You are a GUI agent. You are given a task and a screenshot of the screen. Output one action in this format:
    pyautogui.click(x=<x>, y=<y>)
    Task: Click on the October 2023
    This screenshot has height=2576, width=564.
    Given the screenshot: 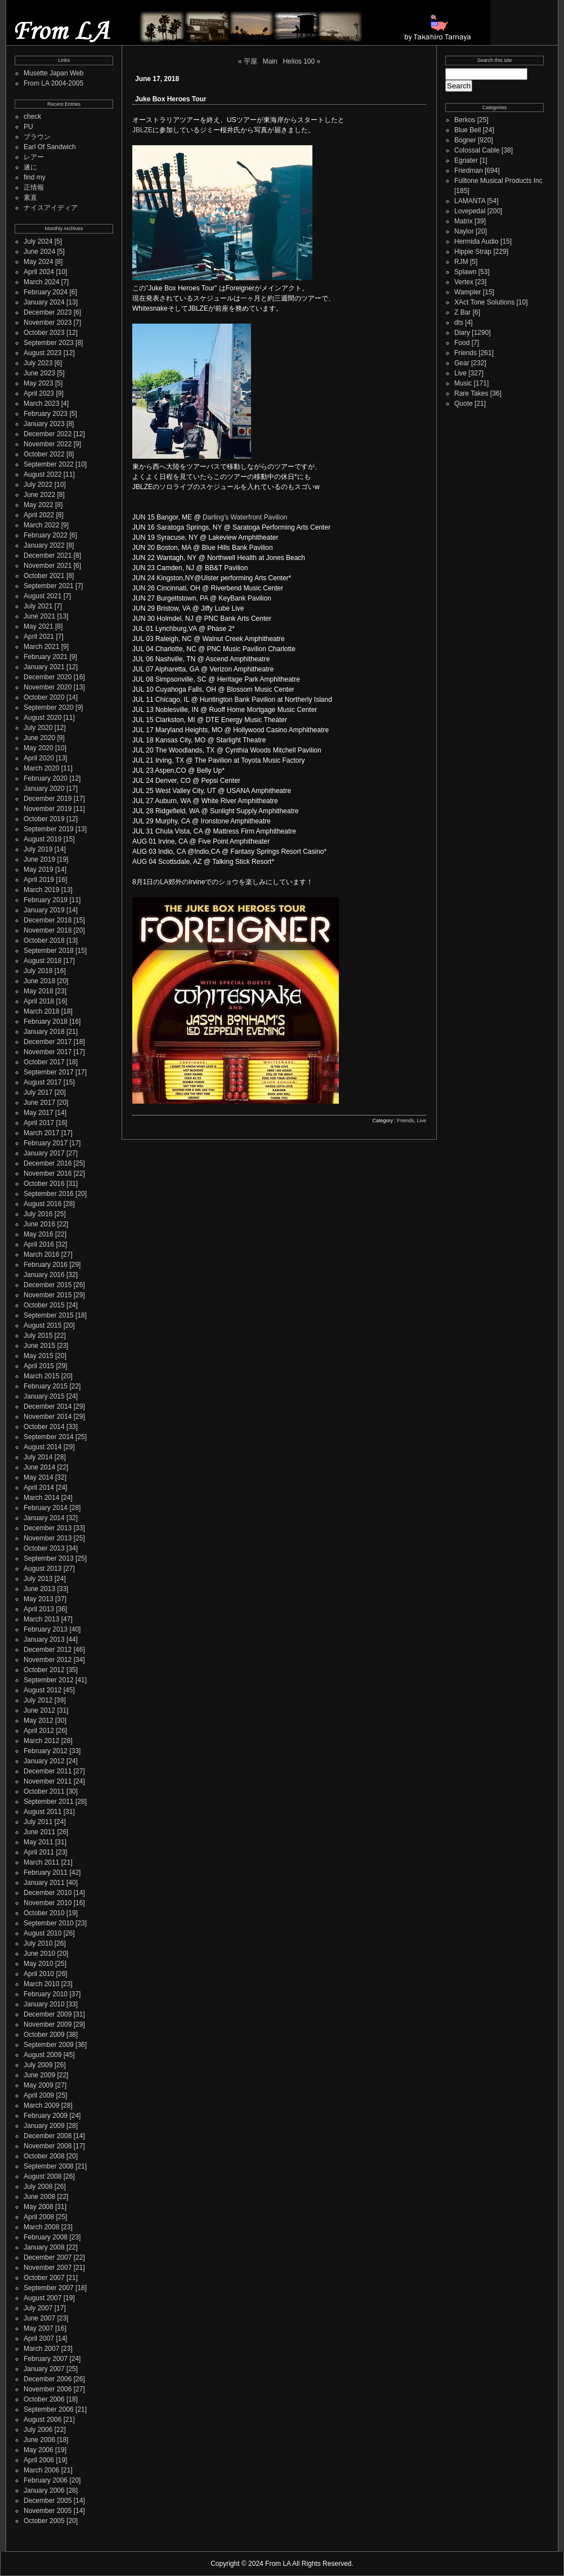 What is the action you would take?
    pyautogui.click(x=44, y=333)
    